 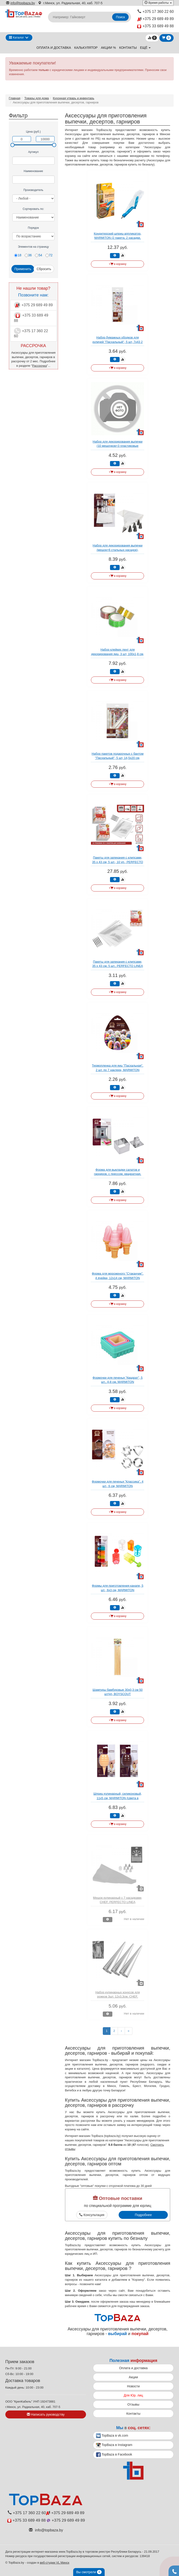 What do you see at coordinates (145, 47) in the screenshot?
I see `ещё` at bounding box center [145, 47].